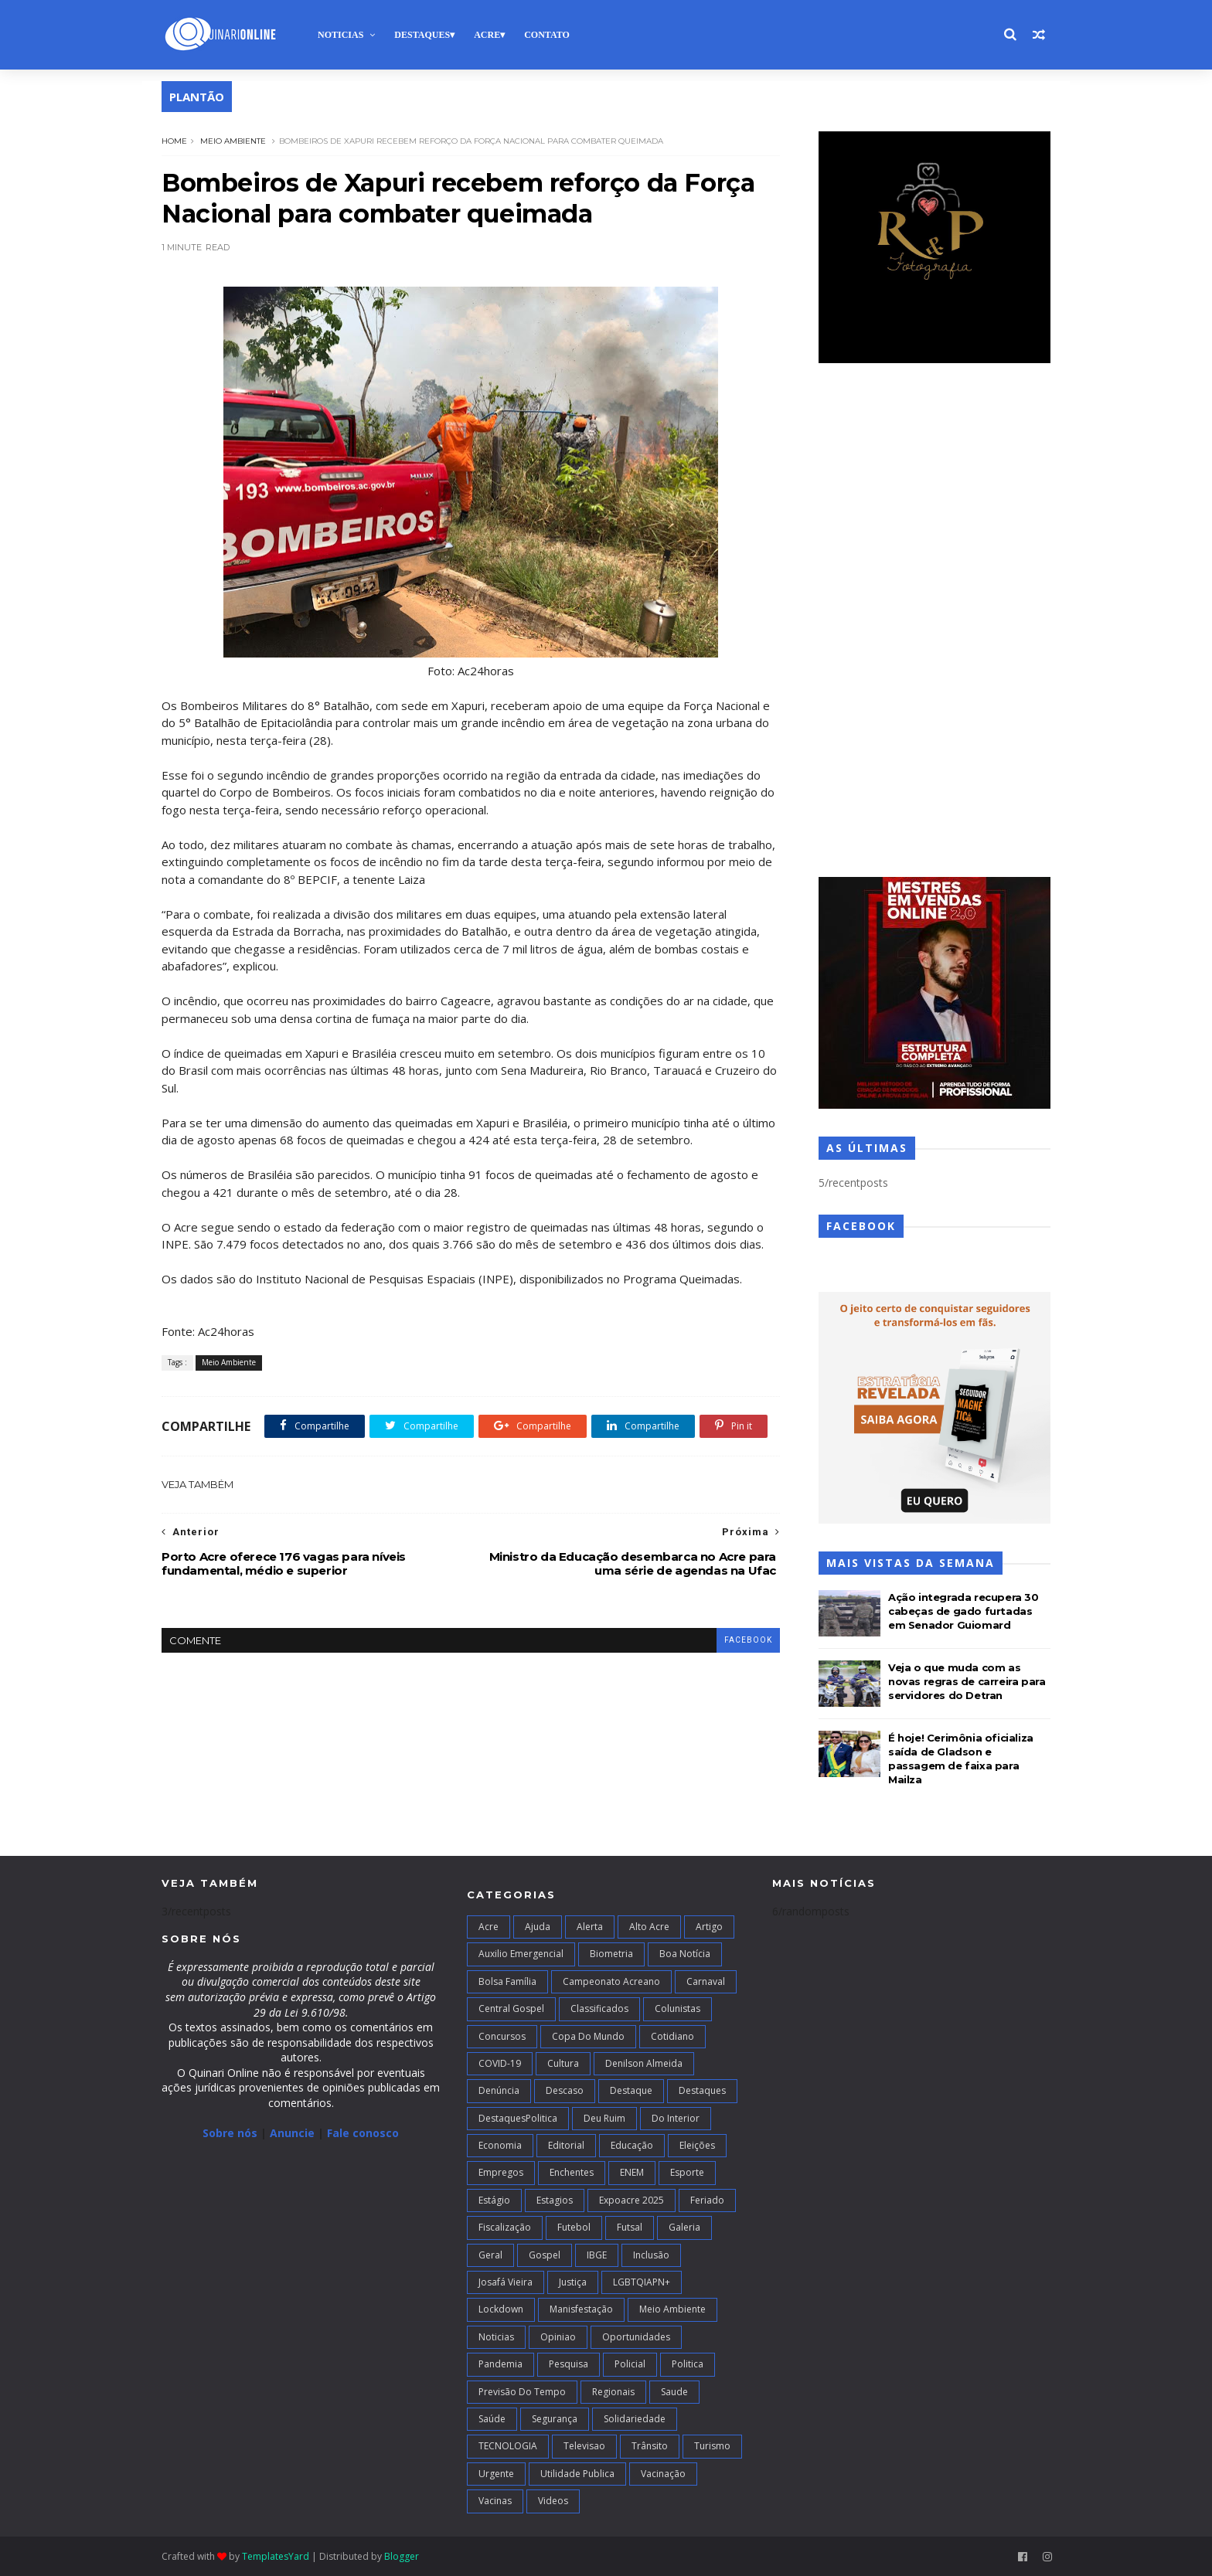 The width and height of the screenshot is (1212, 2576). What do you see at coordinates (573, 2282) in the screenshot?
I see `Justiça` at bounding box center [573, 2282].